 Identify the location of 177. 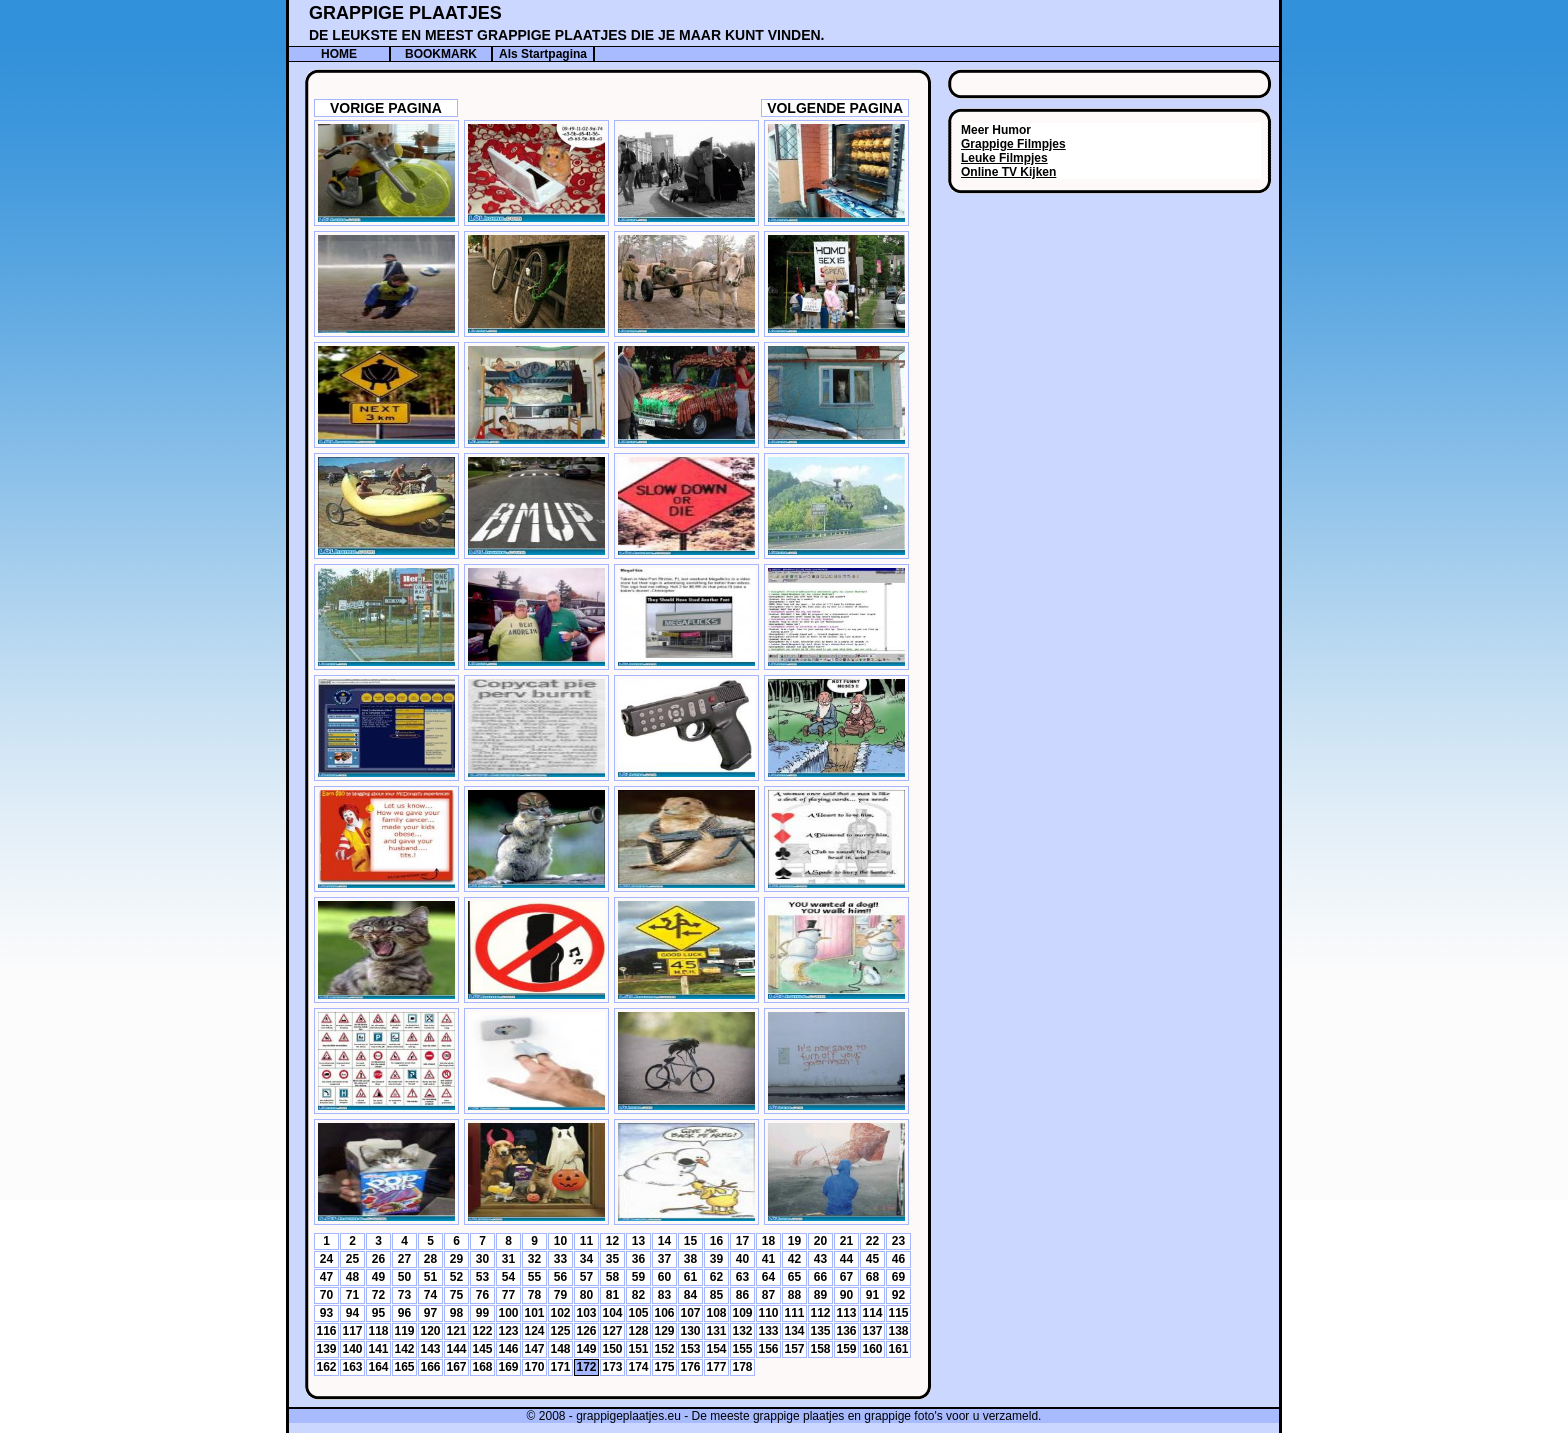
(716, 1367).